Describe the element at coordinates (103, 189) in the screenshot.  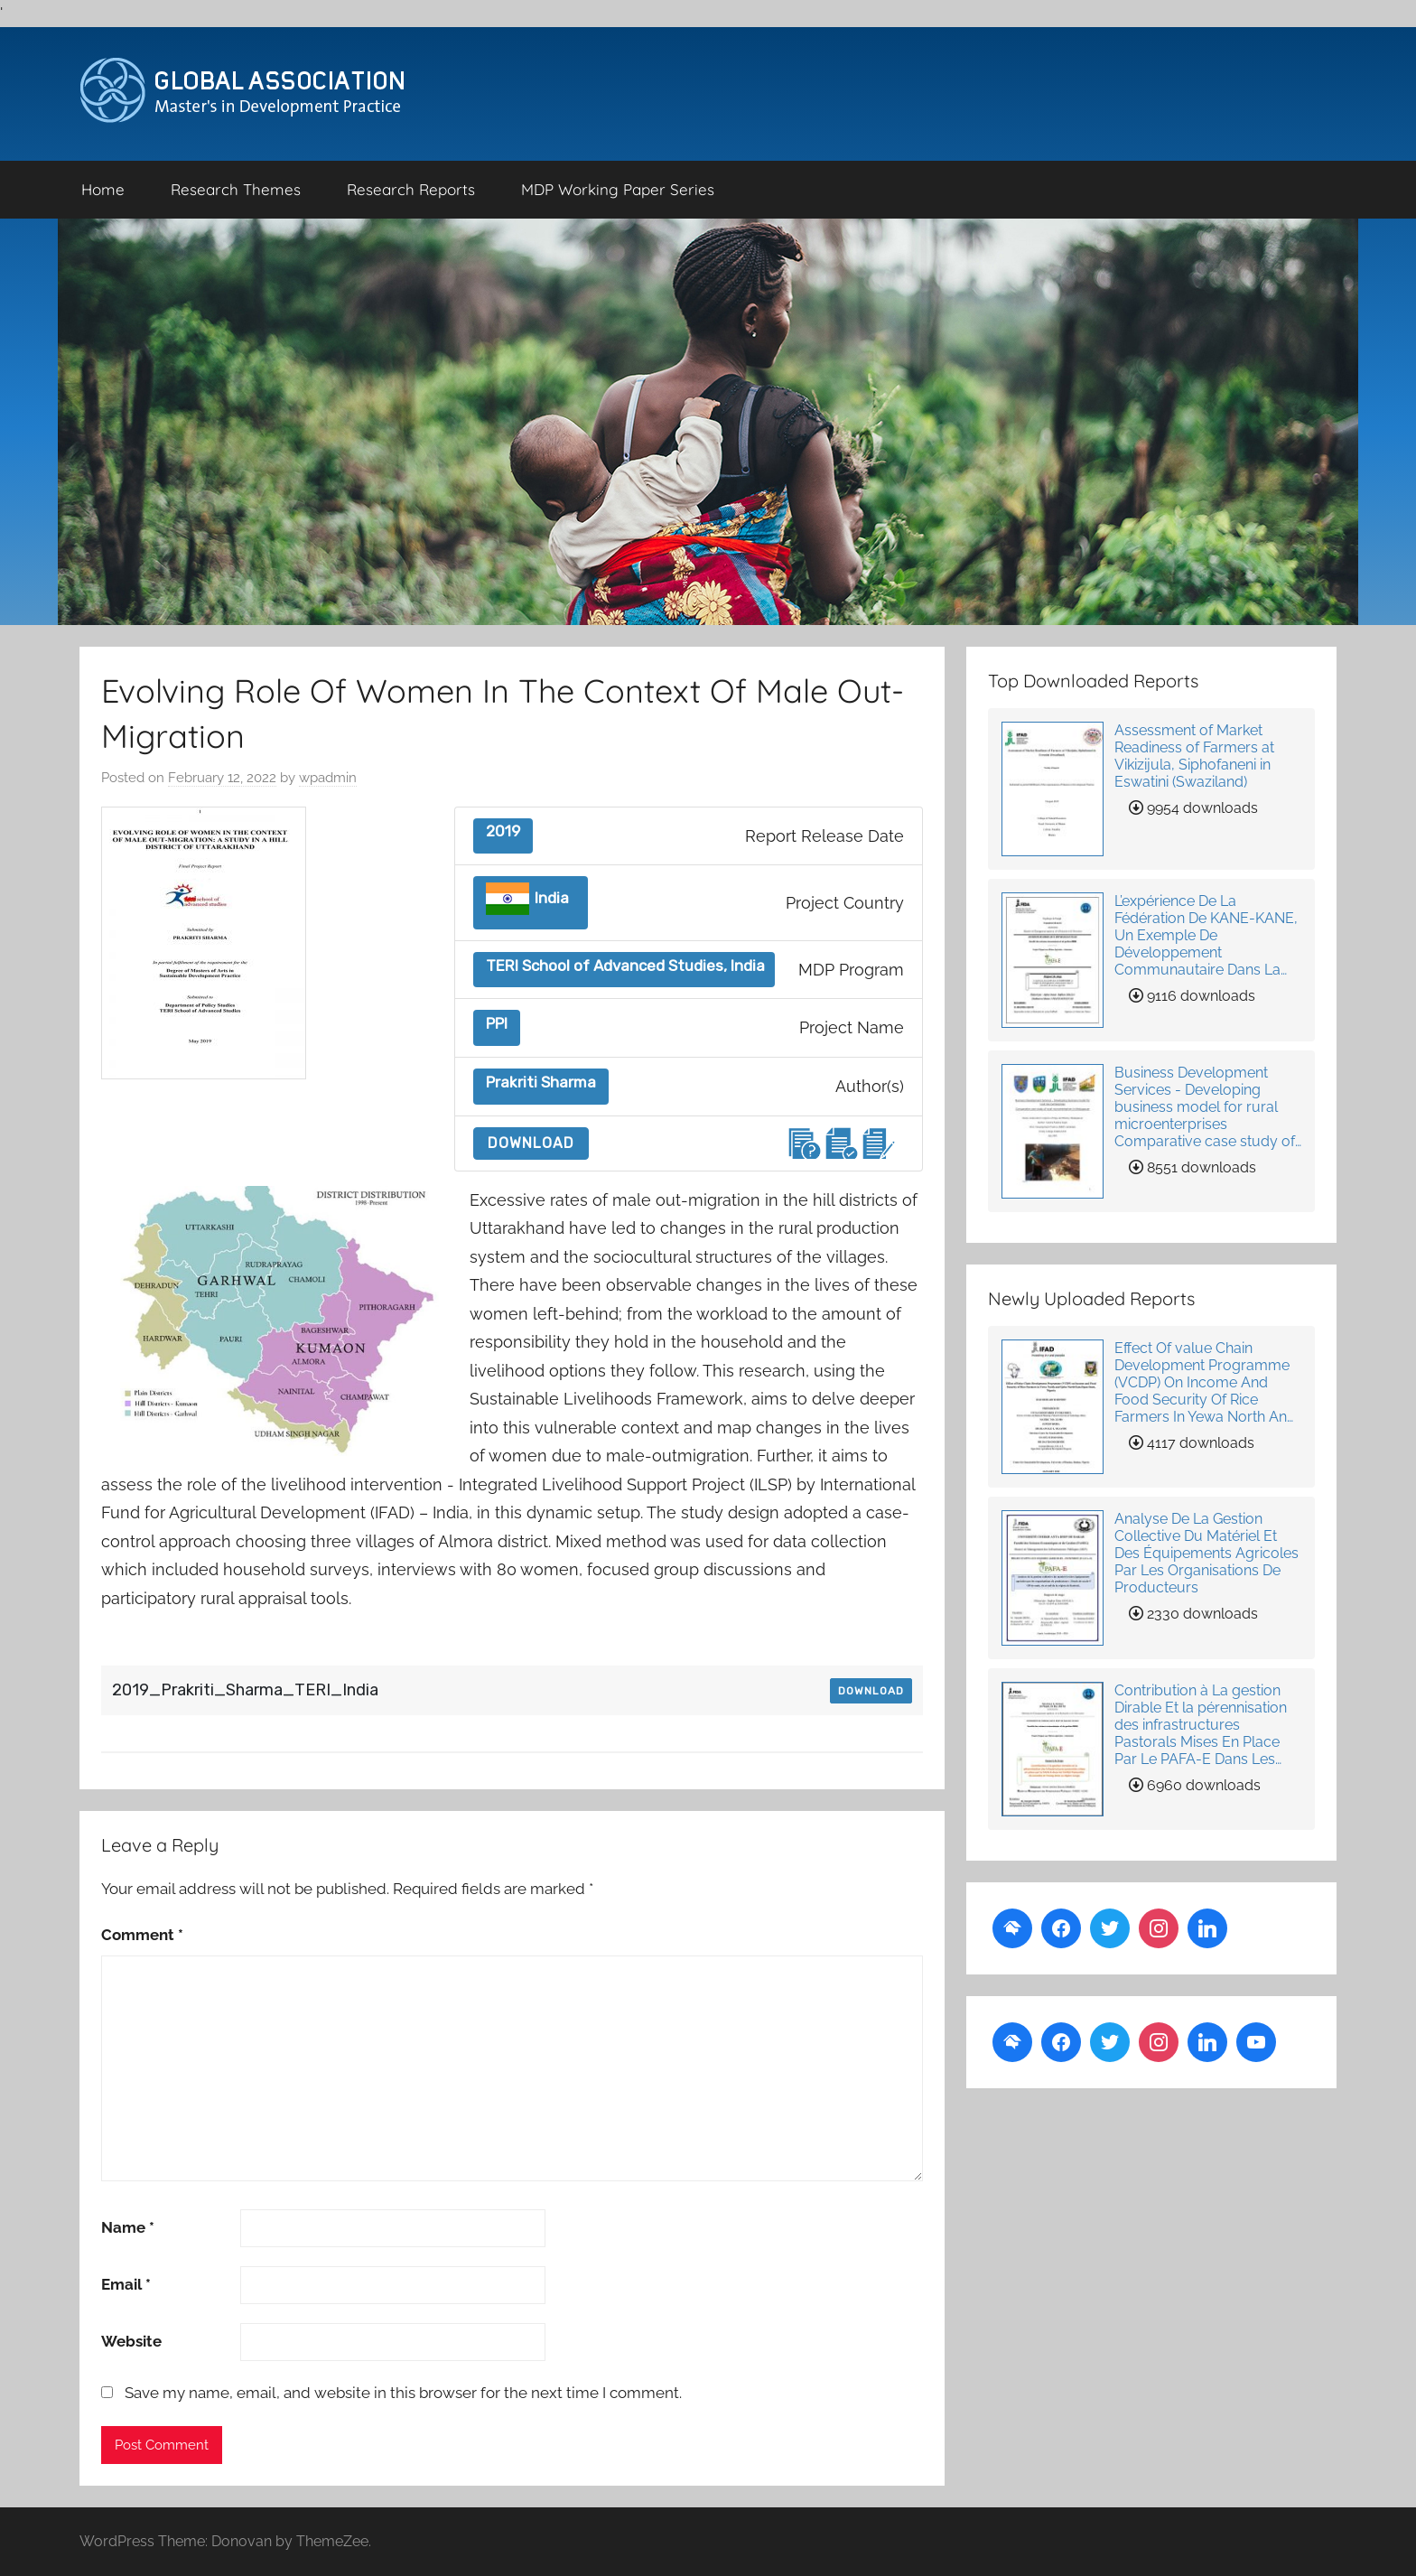
I see `Home` at that location.